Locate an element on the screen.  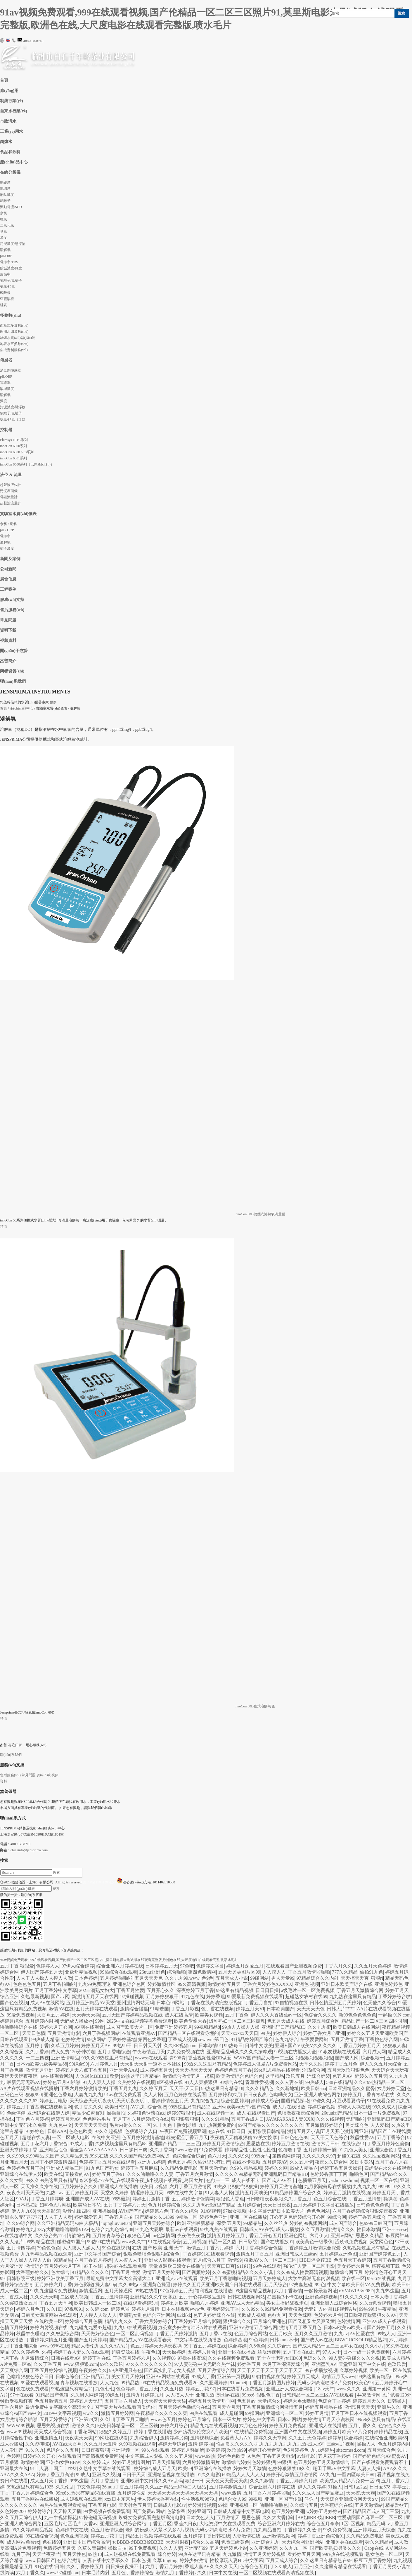
4438激情网 is located at coordinates (368, 2394).